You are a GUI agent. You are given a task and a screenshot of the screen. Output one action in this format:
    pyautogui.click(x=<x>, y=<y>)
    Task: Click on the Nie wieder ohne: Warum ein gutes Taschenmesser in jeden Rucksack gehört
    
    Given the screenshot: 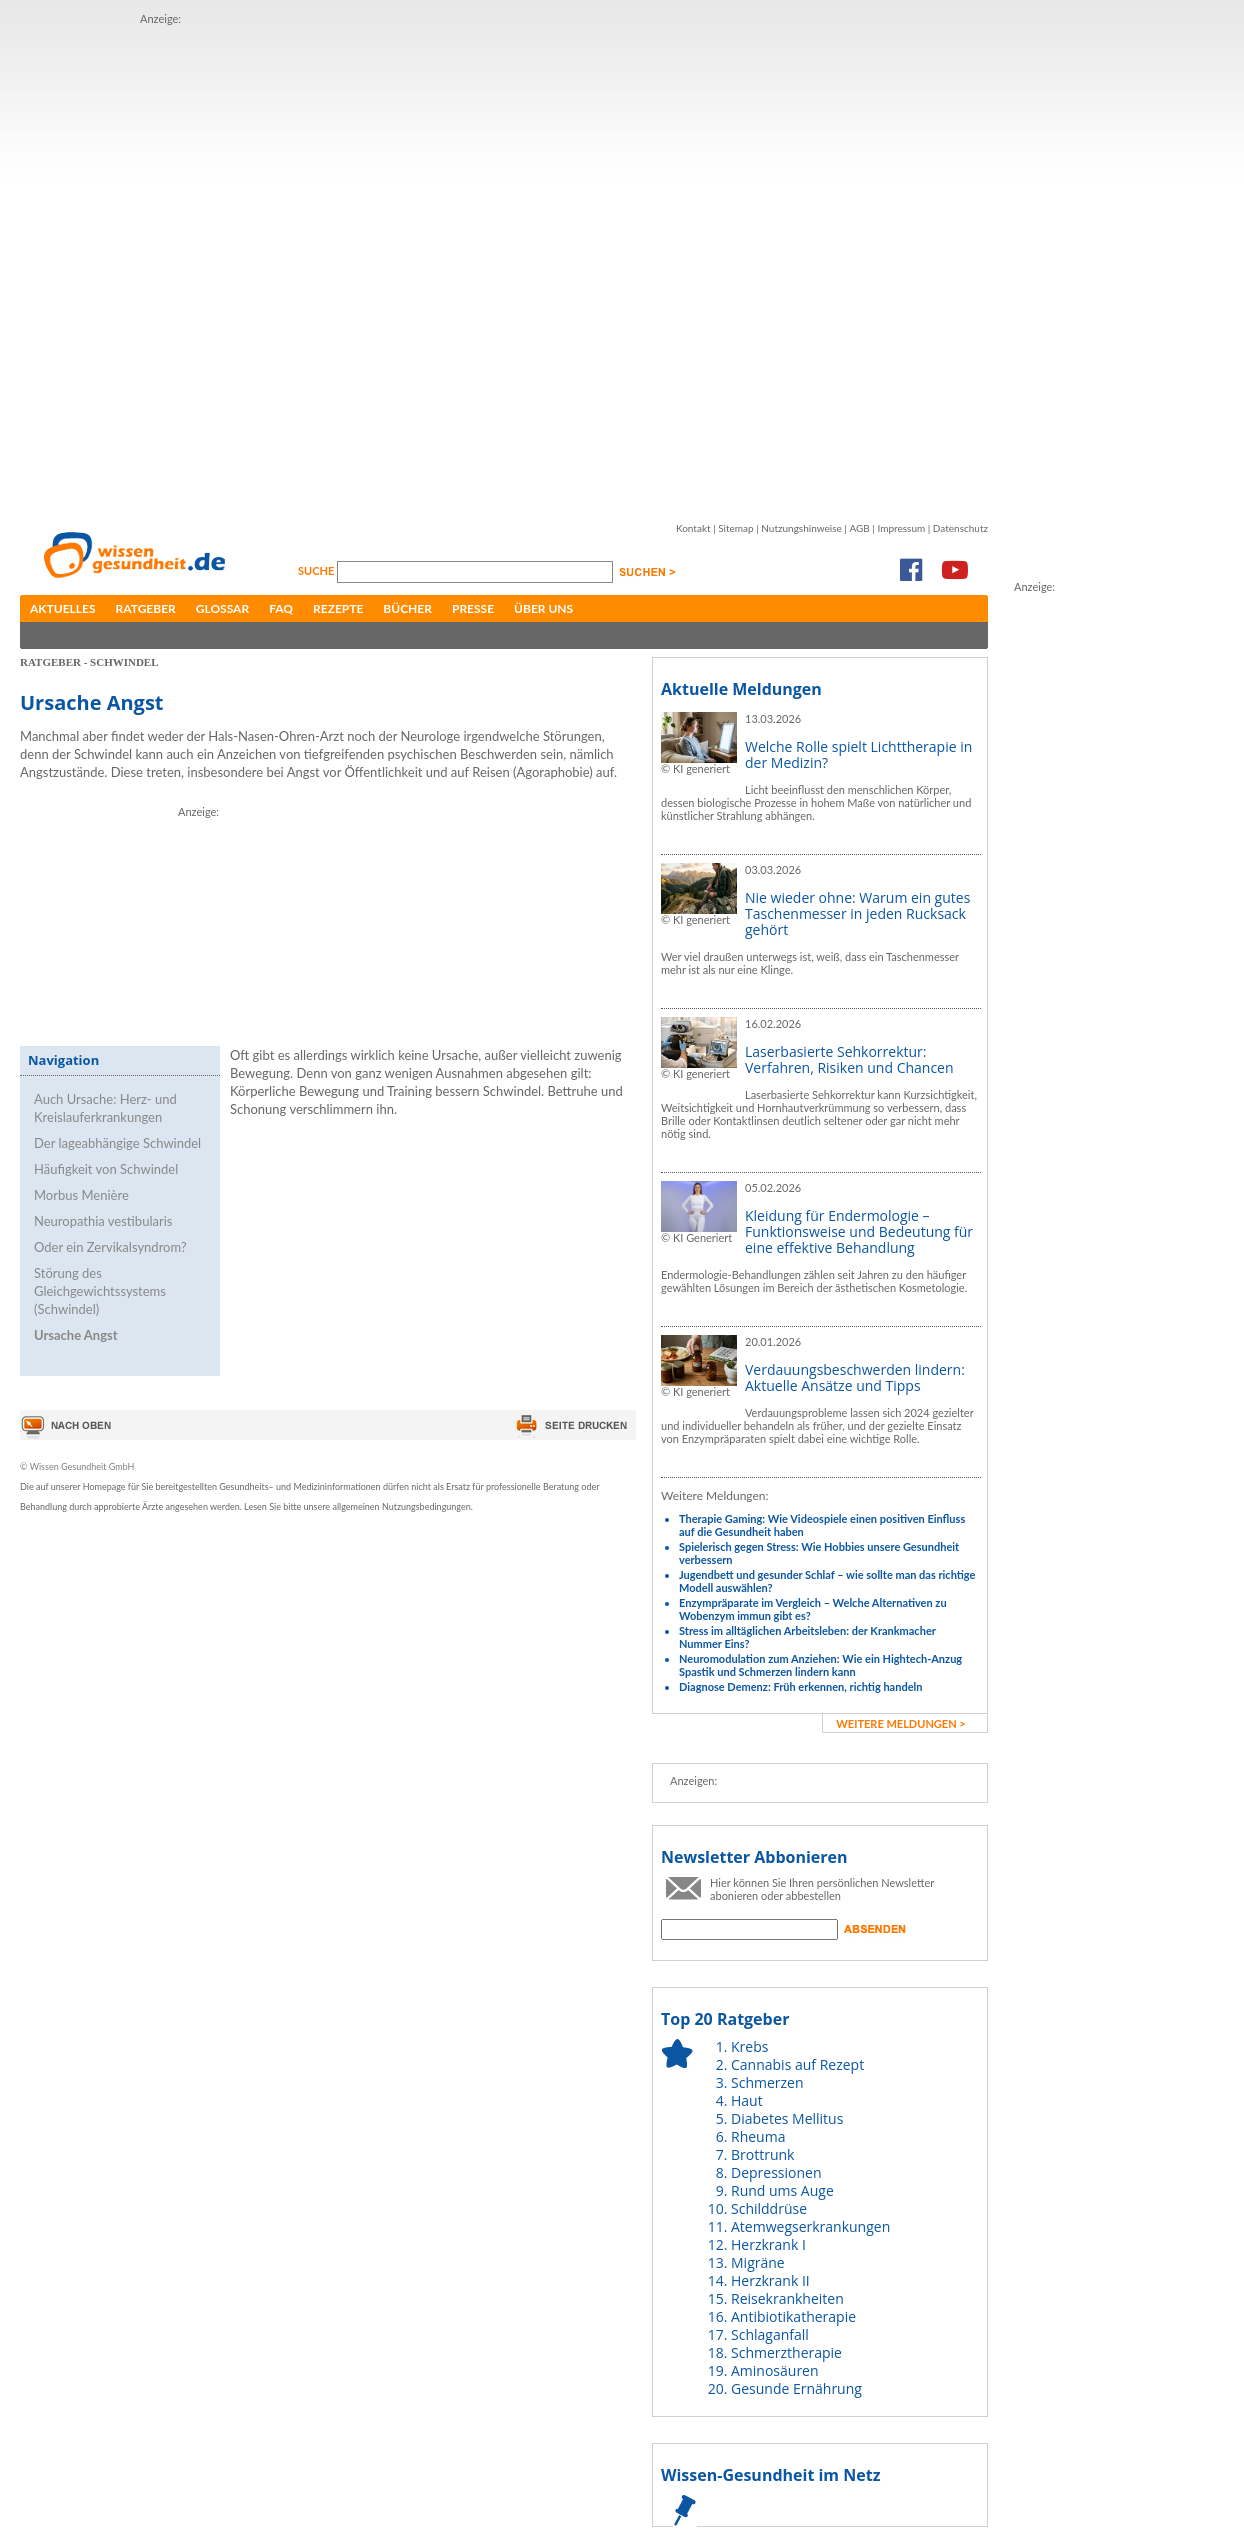 What is the action you would take?
    pyautogui.click(x=857, y=913)
    